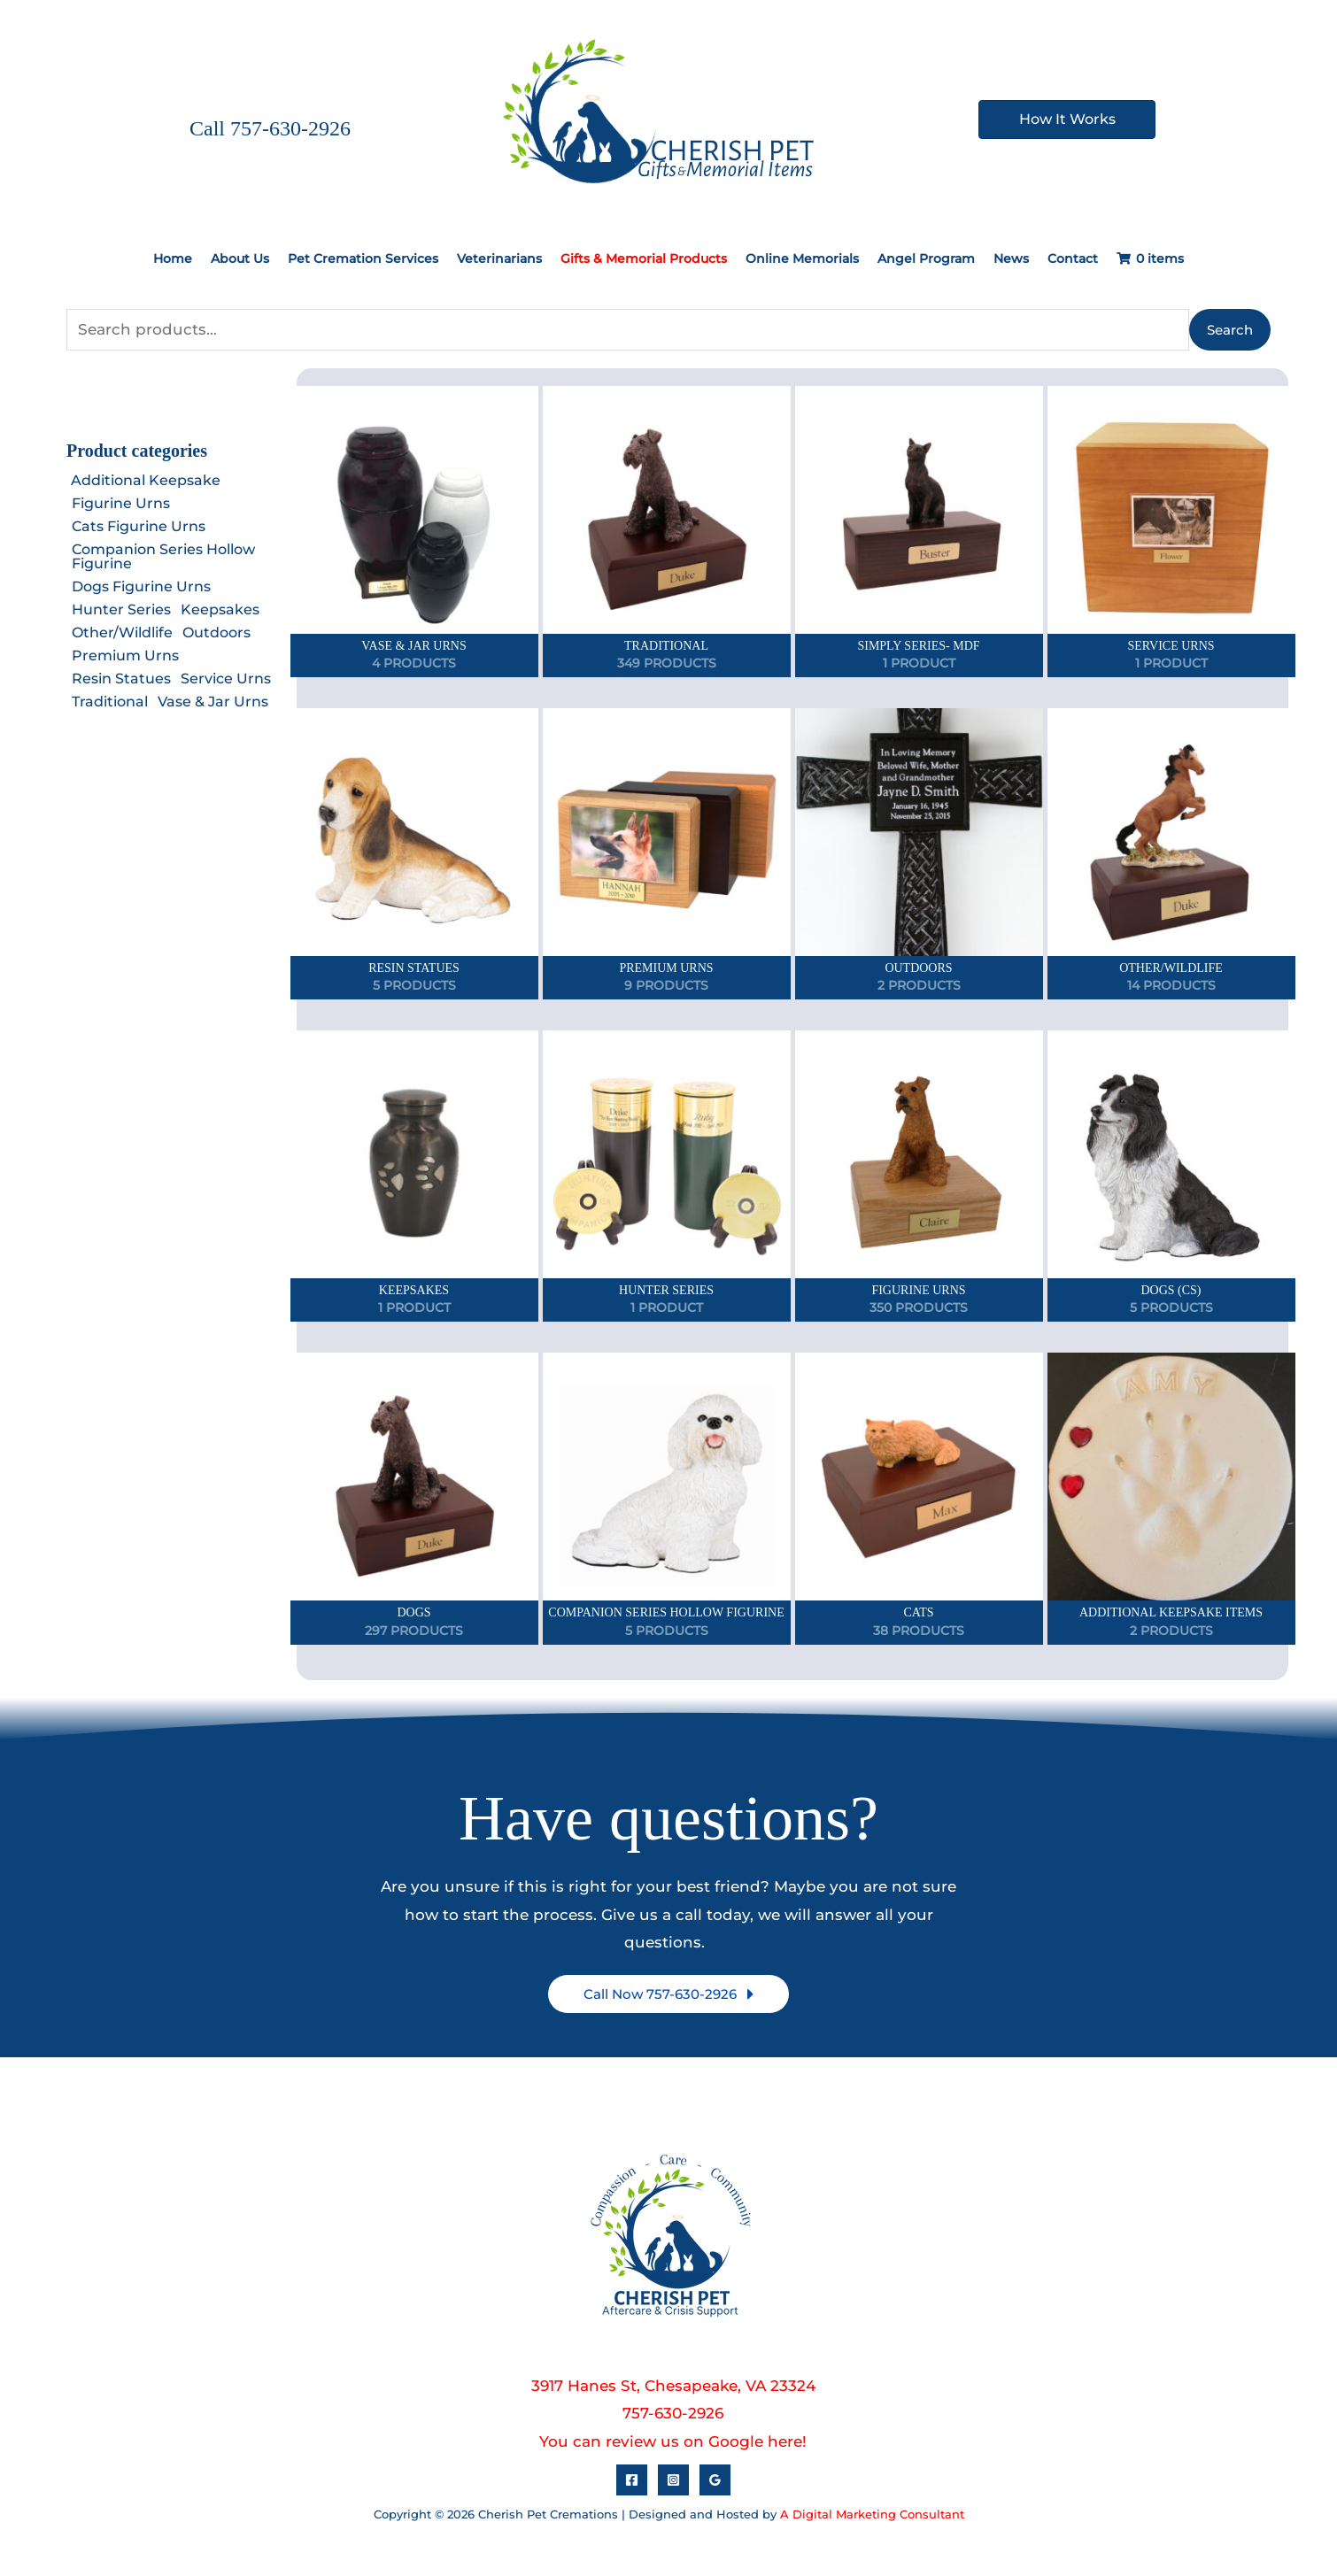 This screenshot has height=2576, width=1337. Describe the element at coordinates (1171, 1498) in the screenshot. I see `[View Additional Keepsake Items category]` at that location.